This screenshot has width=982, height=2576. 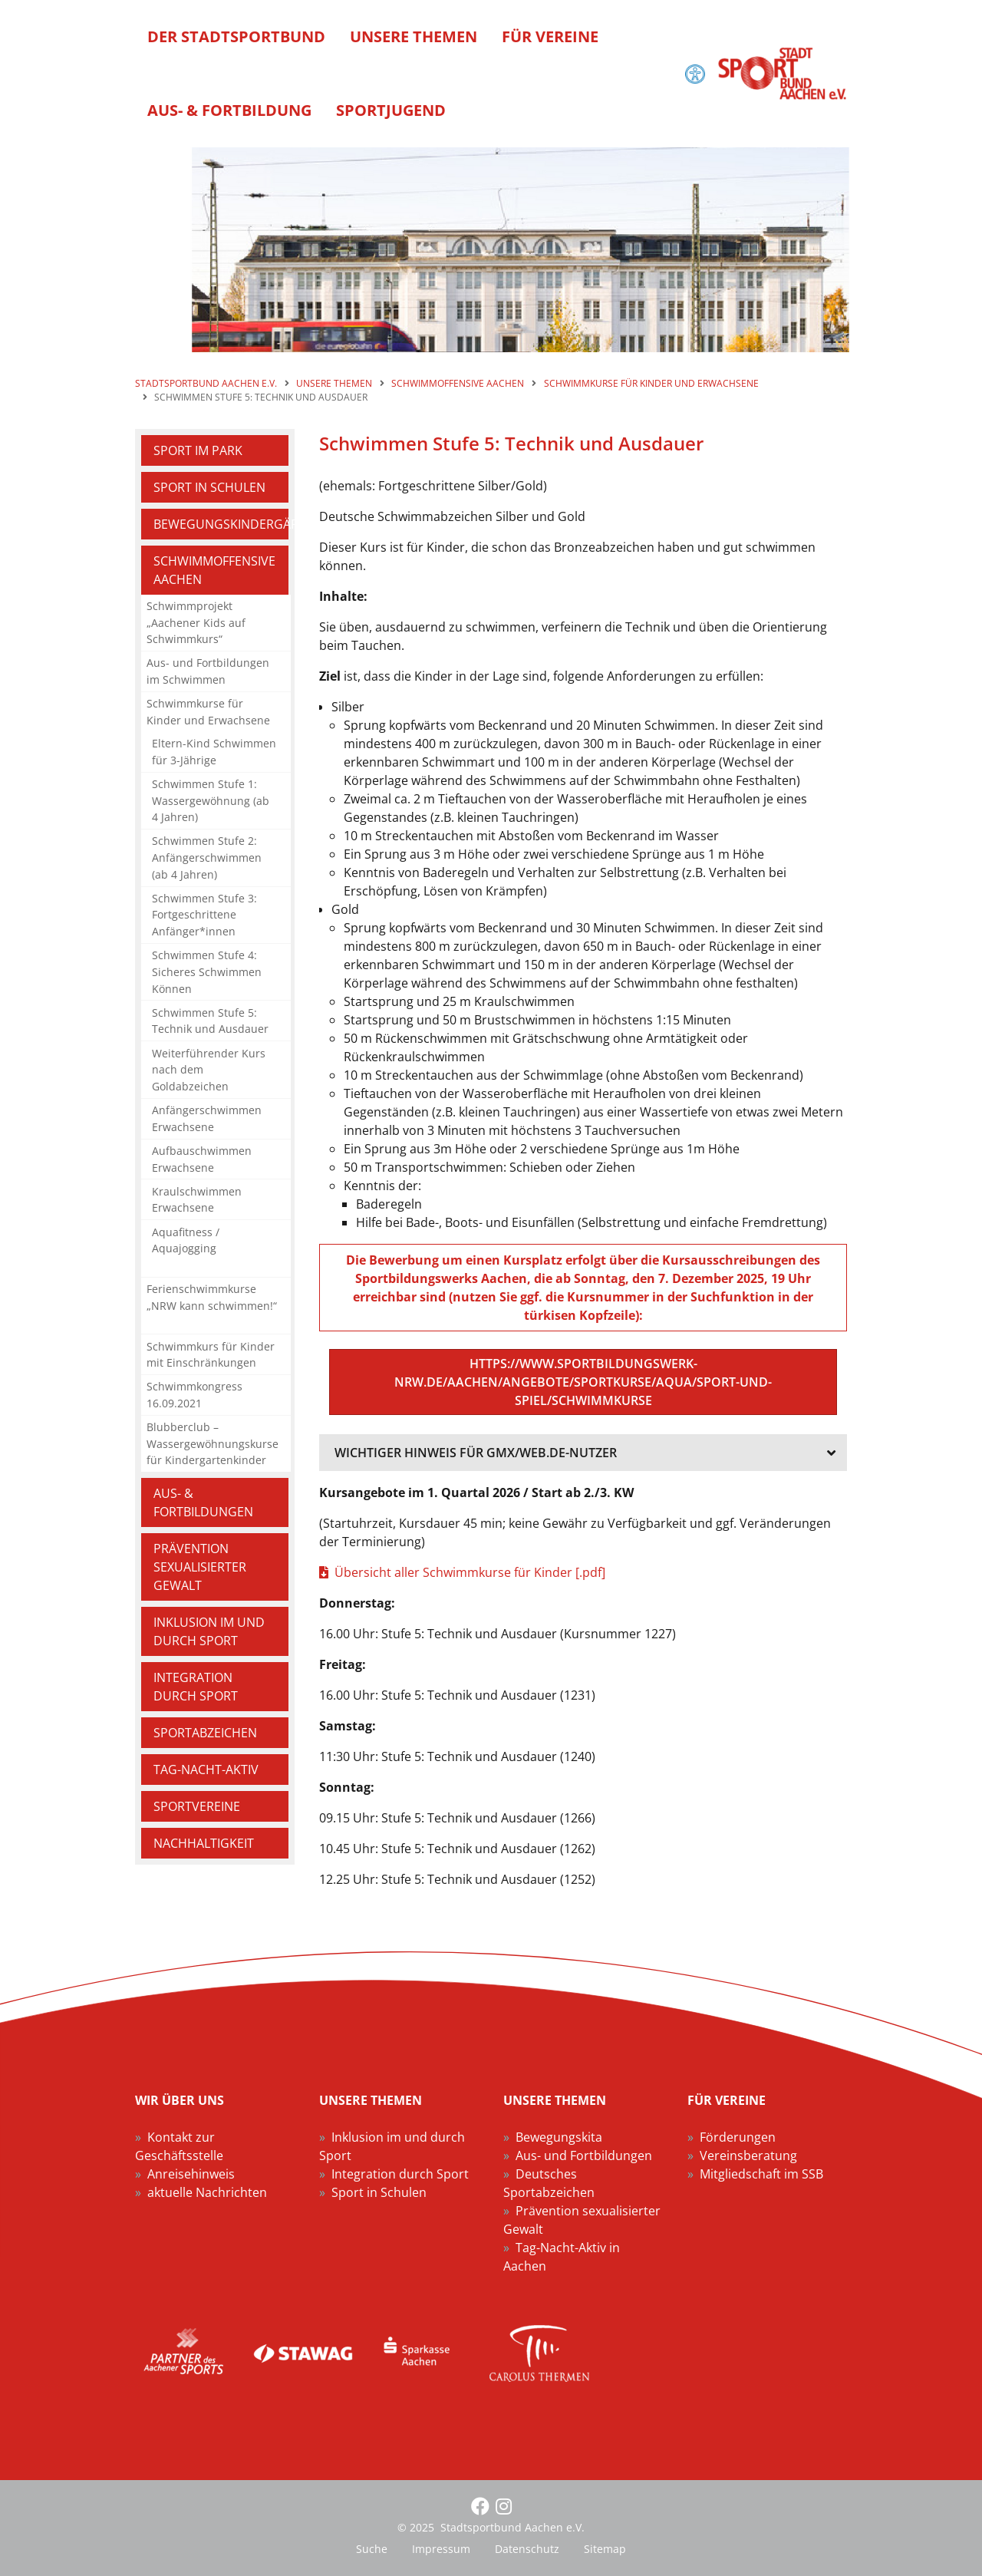 I want to click on Mitgliedschaft im SSB, so click(x=761, y=2173).